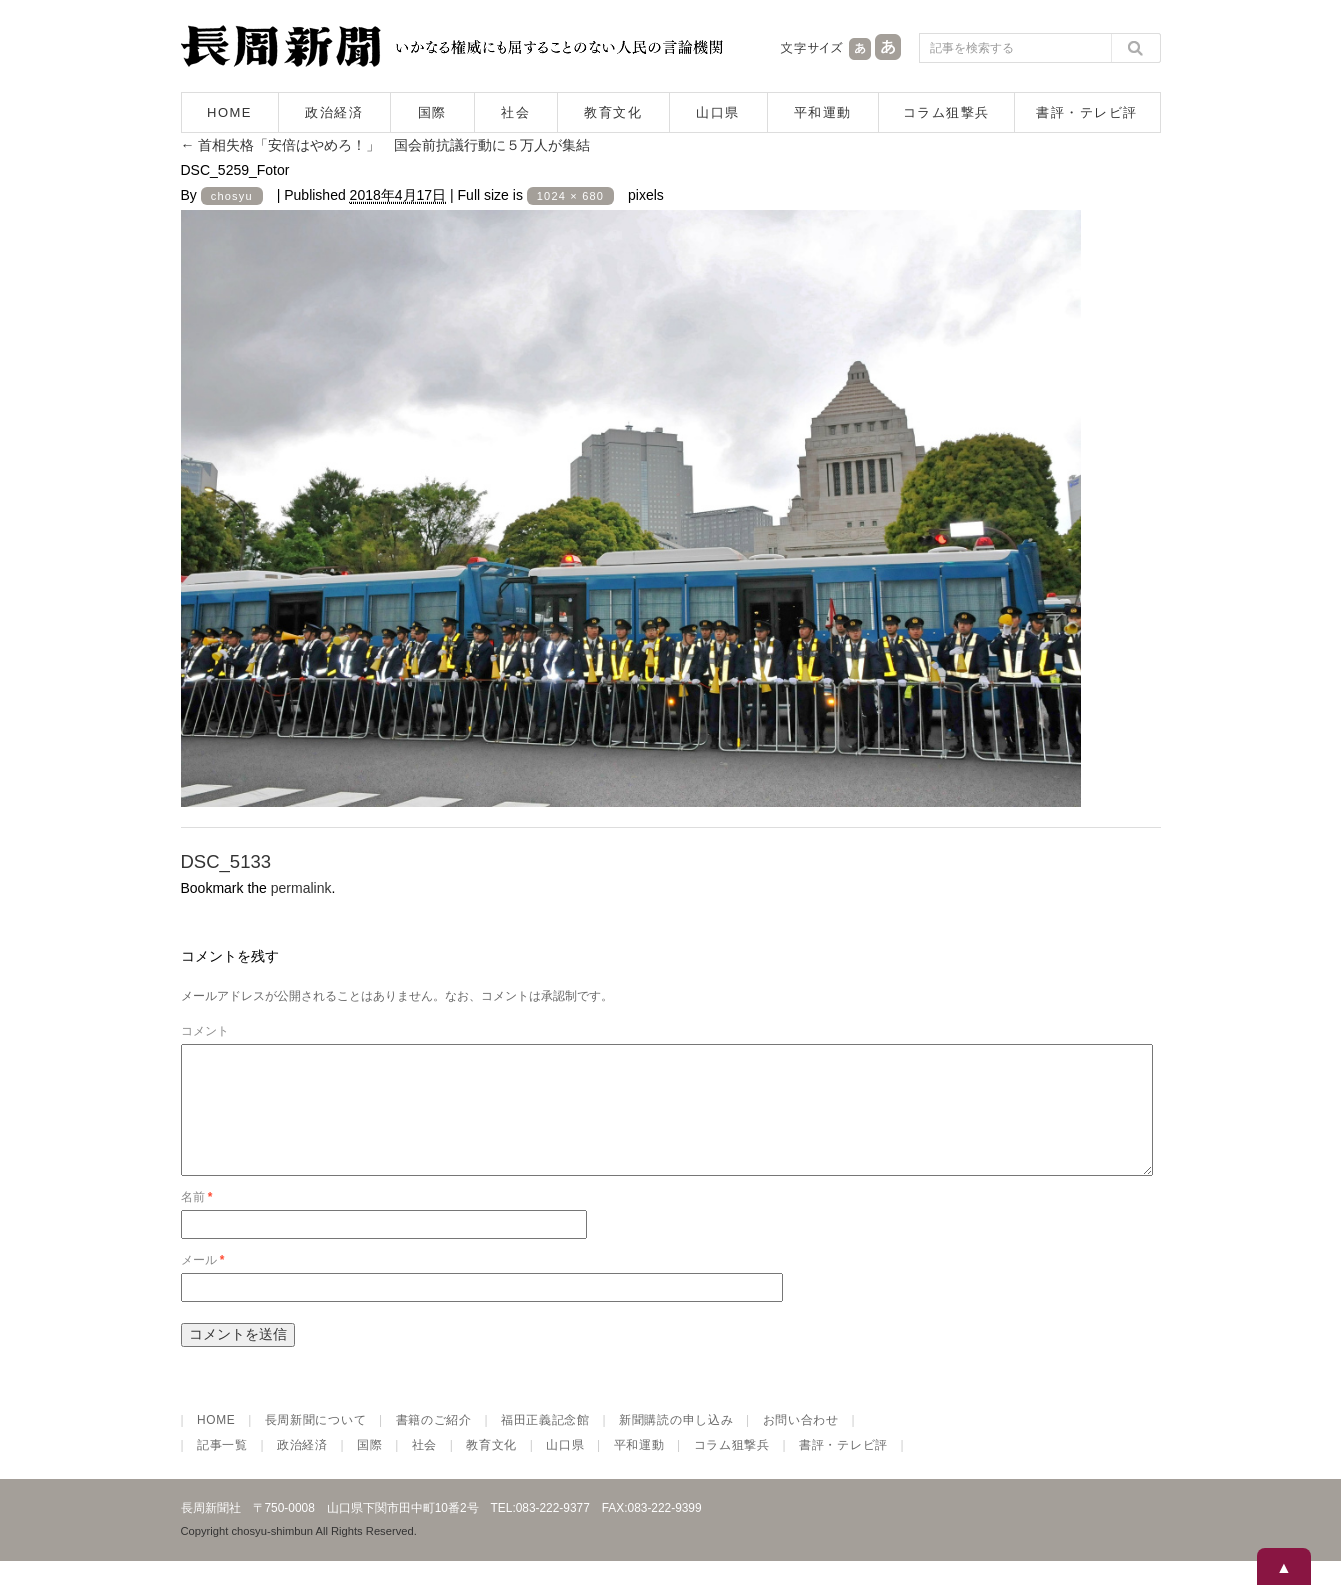  What do you see at coordinates (515, 112) in the screenshot?
I see `社会` at bounding box center [515, 112].